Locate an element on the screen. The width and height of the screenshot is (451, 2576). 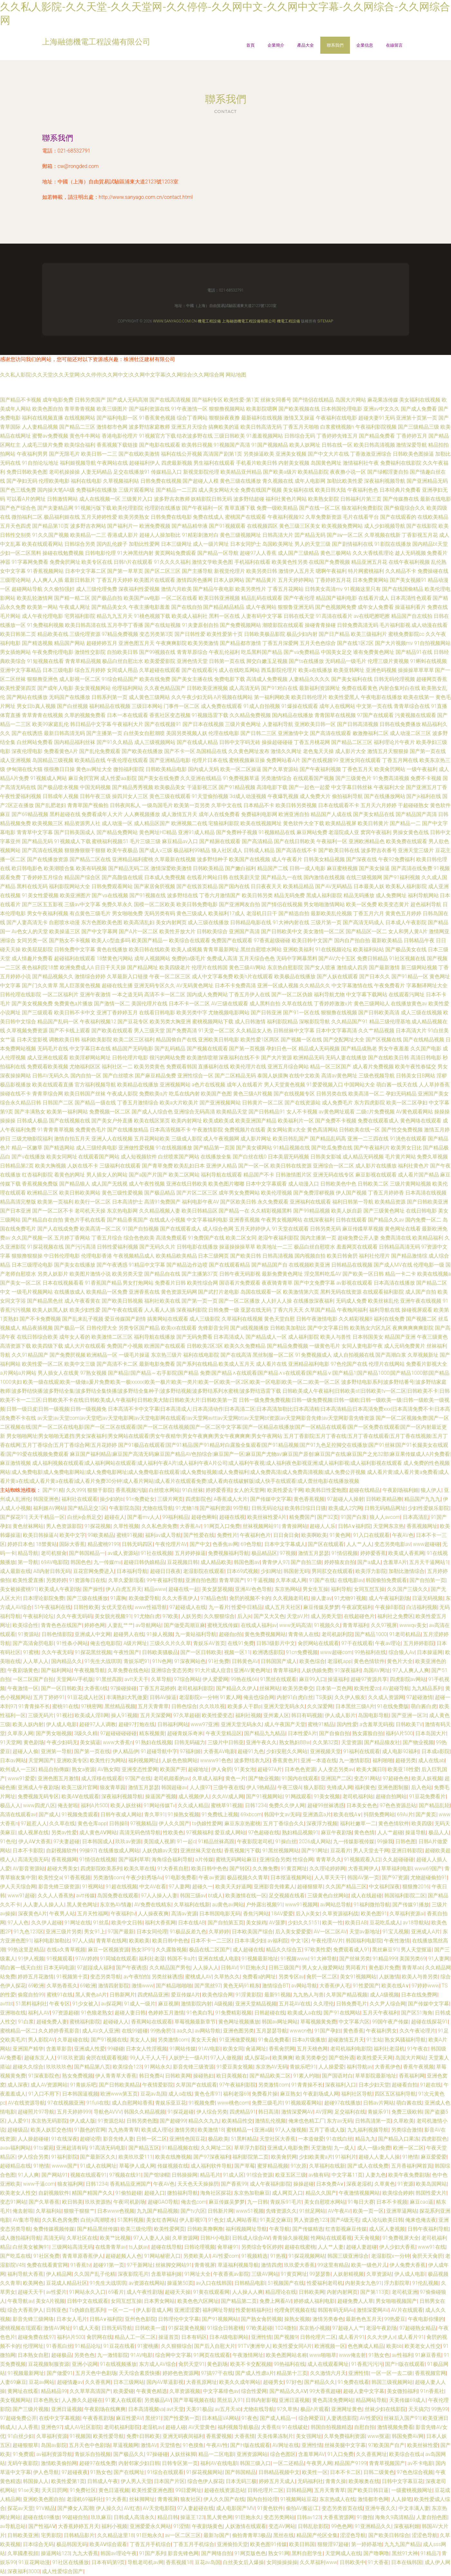
自慰喷水动漫 is located at coordinates (64, 922).